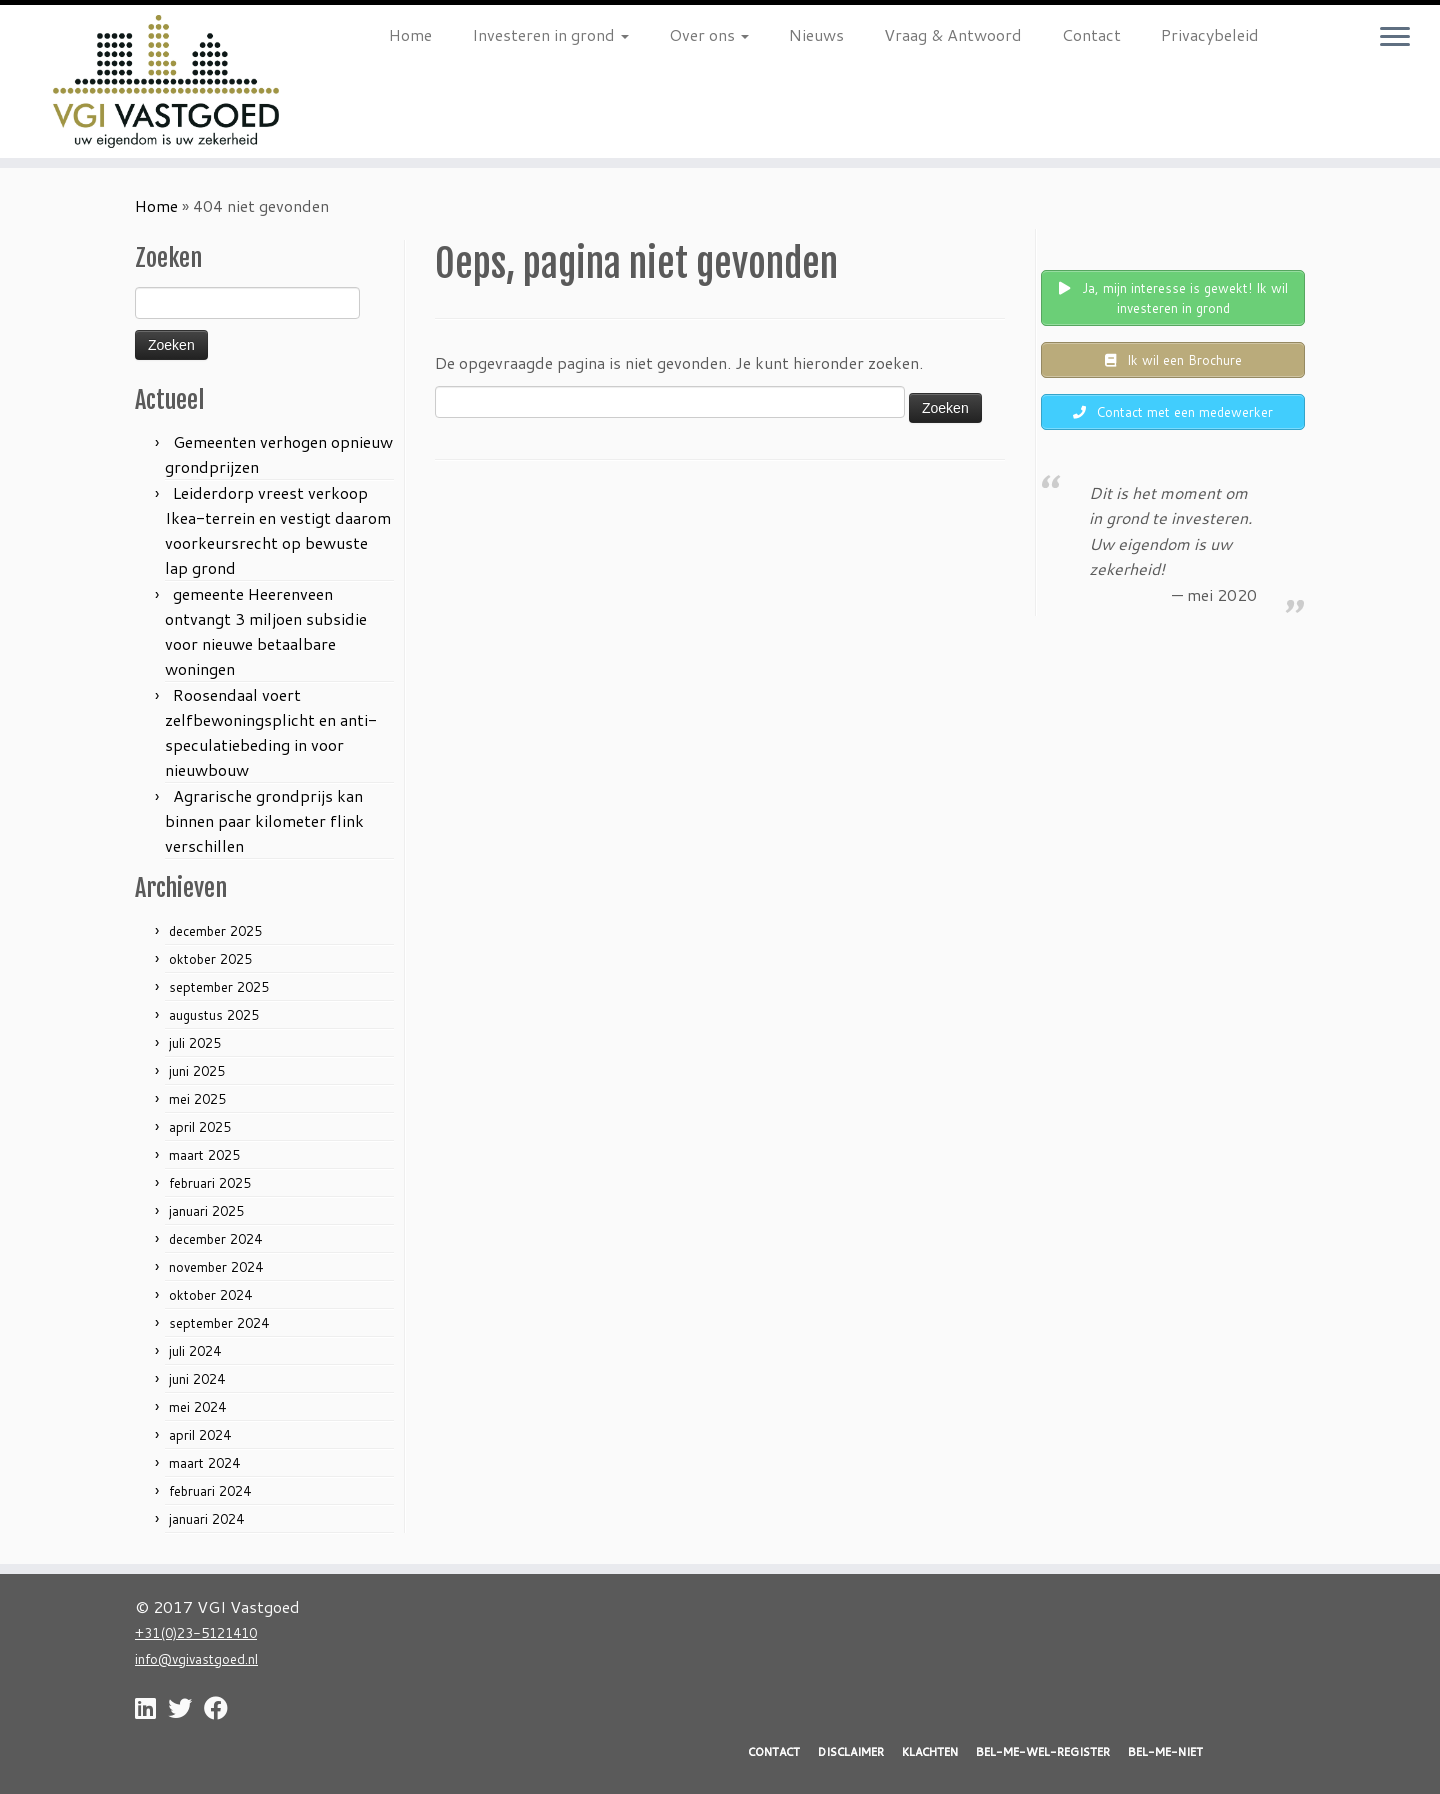 This screenshot has width=1440, height=1794. I want to click on mei 2024, so click(197, 1407).